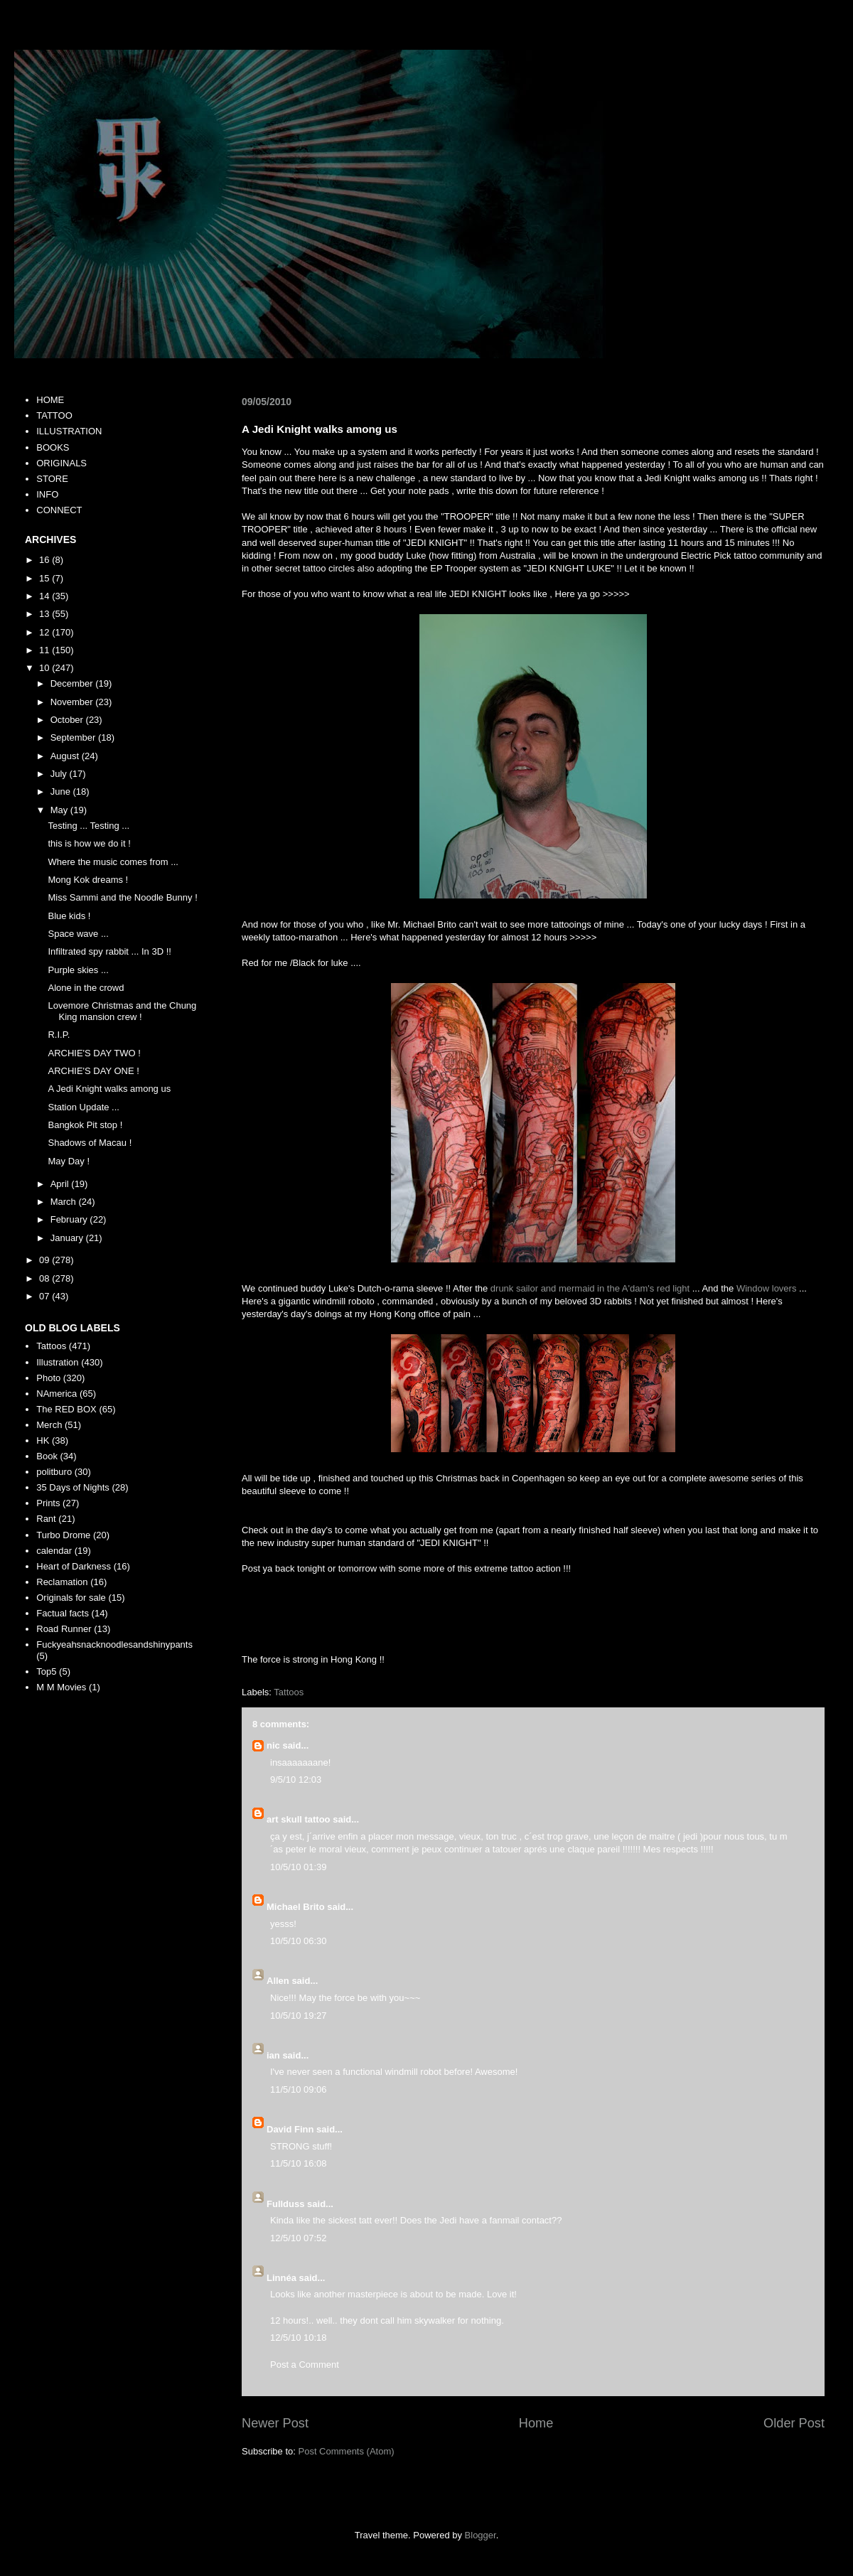 This screenshot has height=2576, width=853. What do you see at coordinates (290, 2129) in the screenshot?
I see `David Finn` at bounding box center [290, 2129].